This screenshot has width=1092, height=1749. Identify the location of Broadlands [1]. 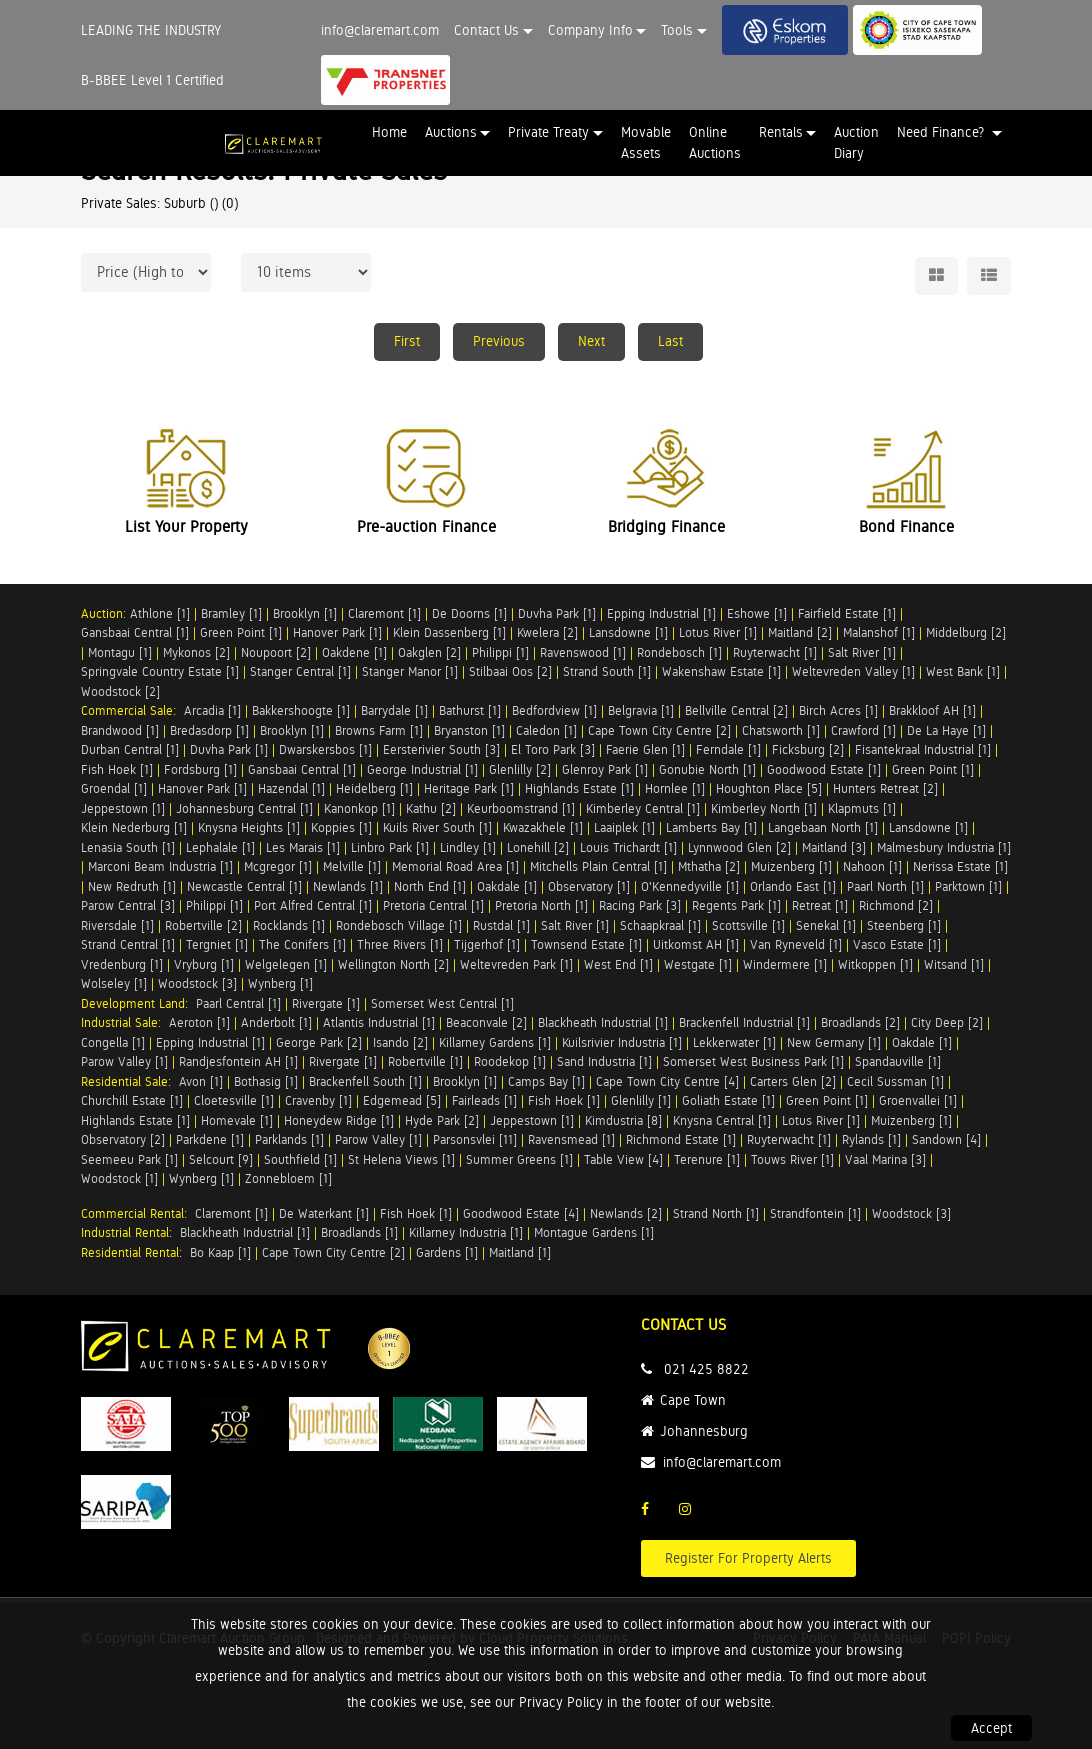
(359, 1232).